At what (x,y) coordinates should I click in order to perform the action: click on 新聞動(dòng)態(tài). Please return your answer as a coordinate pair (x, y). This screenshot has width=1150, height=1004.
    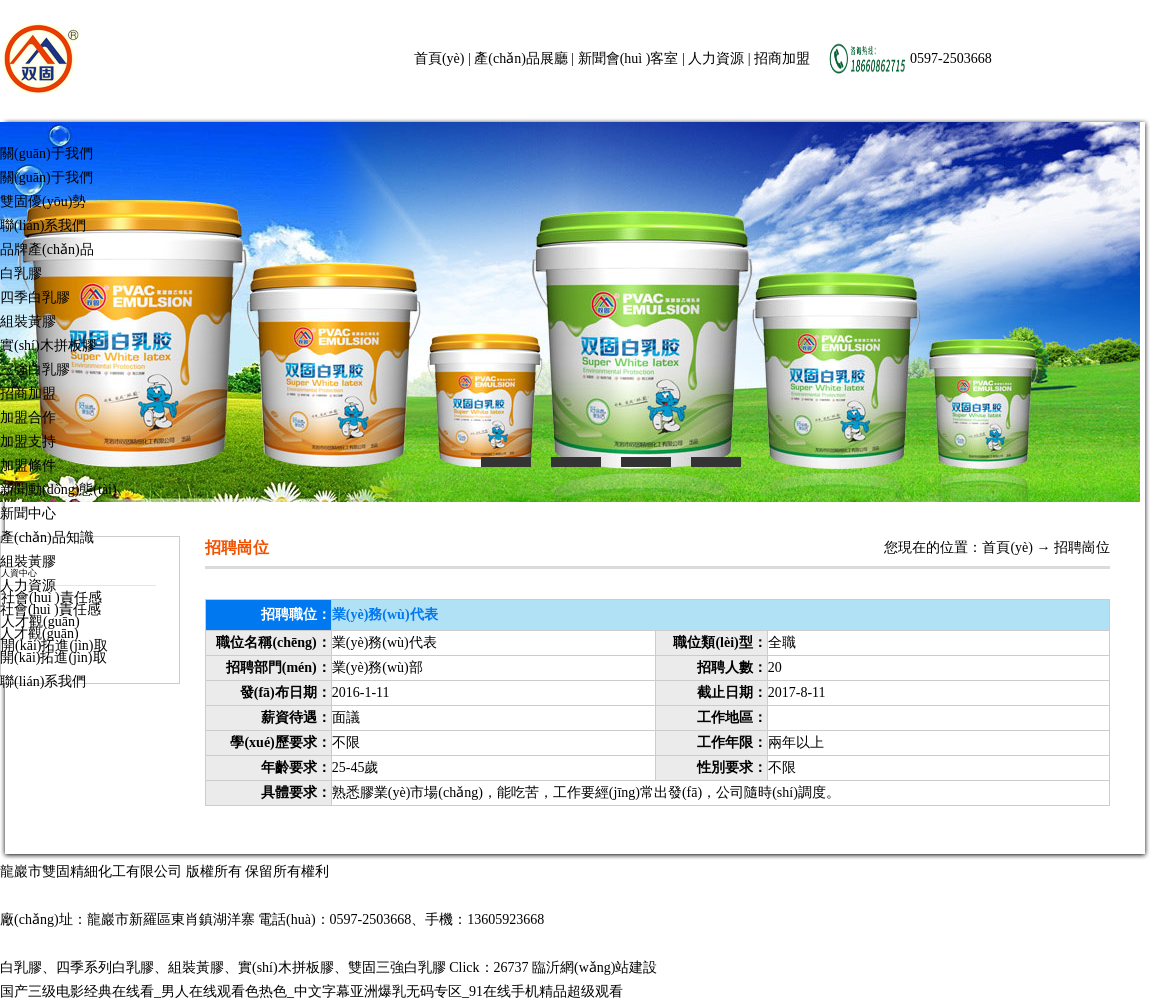
    Looking at the image, I should click on (58, 489).